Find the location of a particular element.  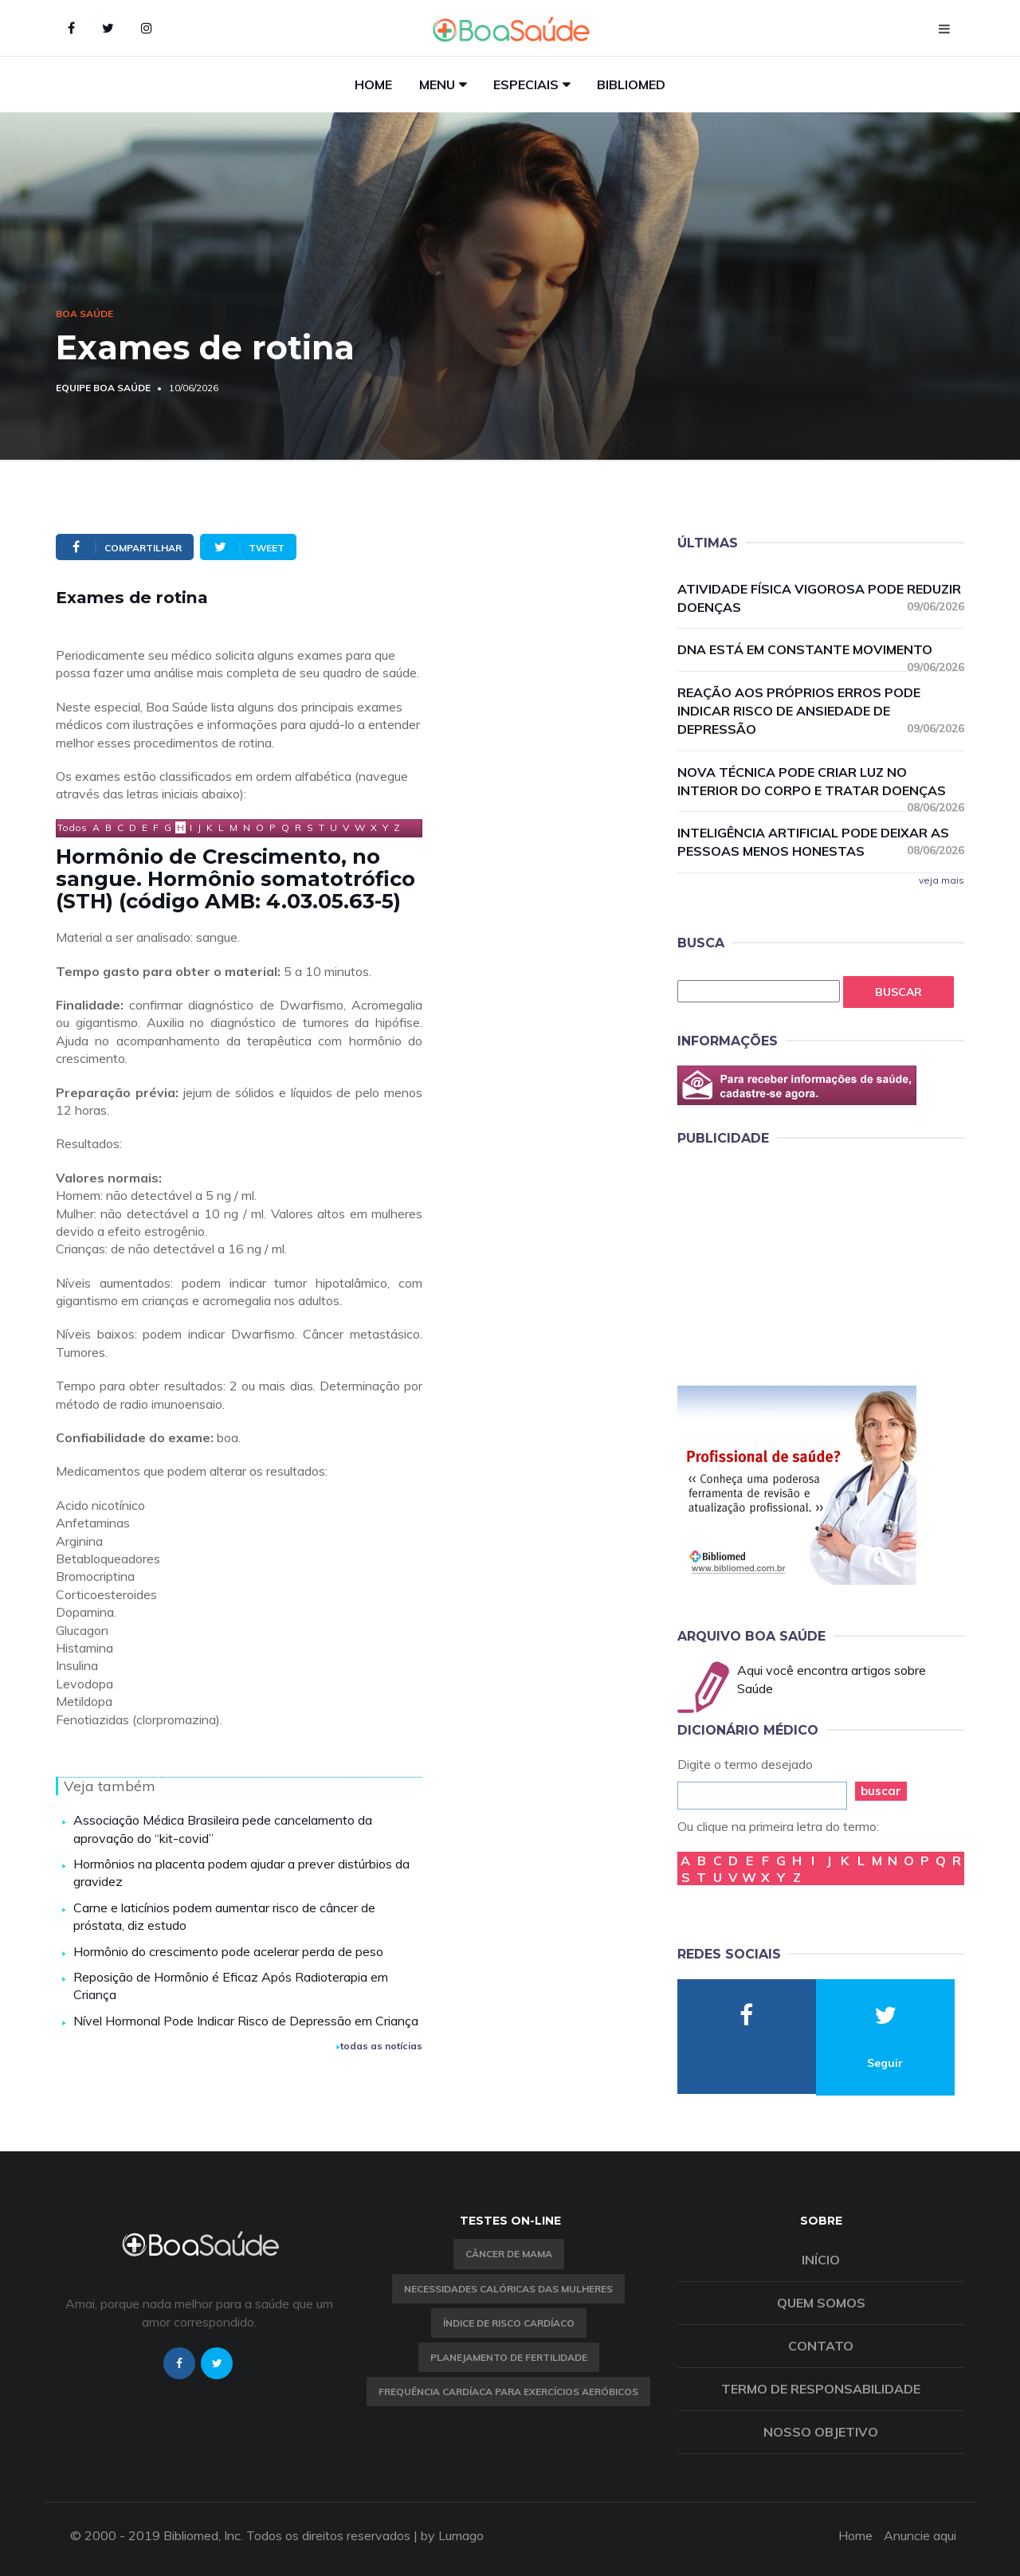

Quem somos is located at coordinates (821, 2303).